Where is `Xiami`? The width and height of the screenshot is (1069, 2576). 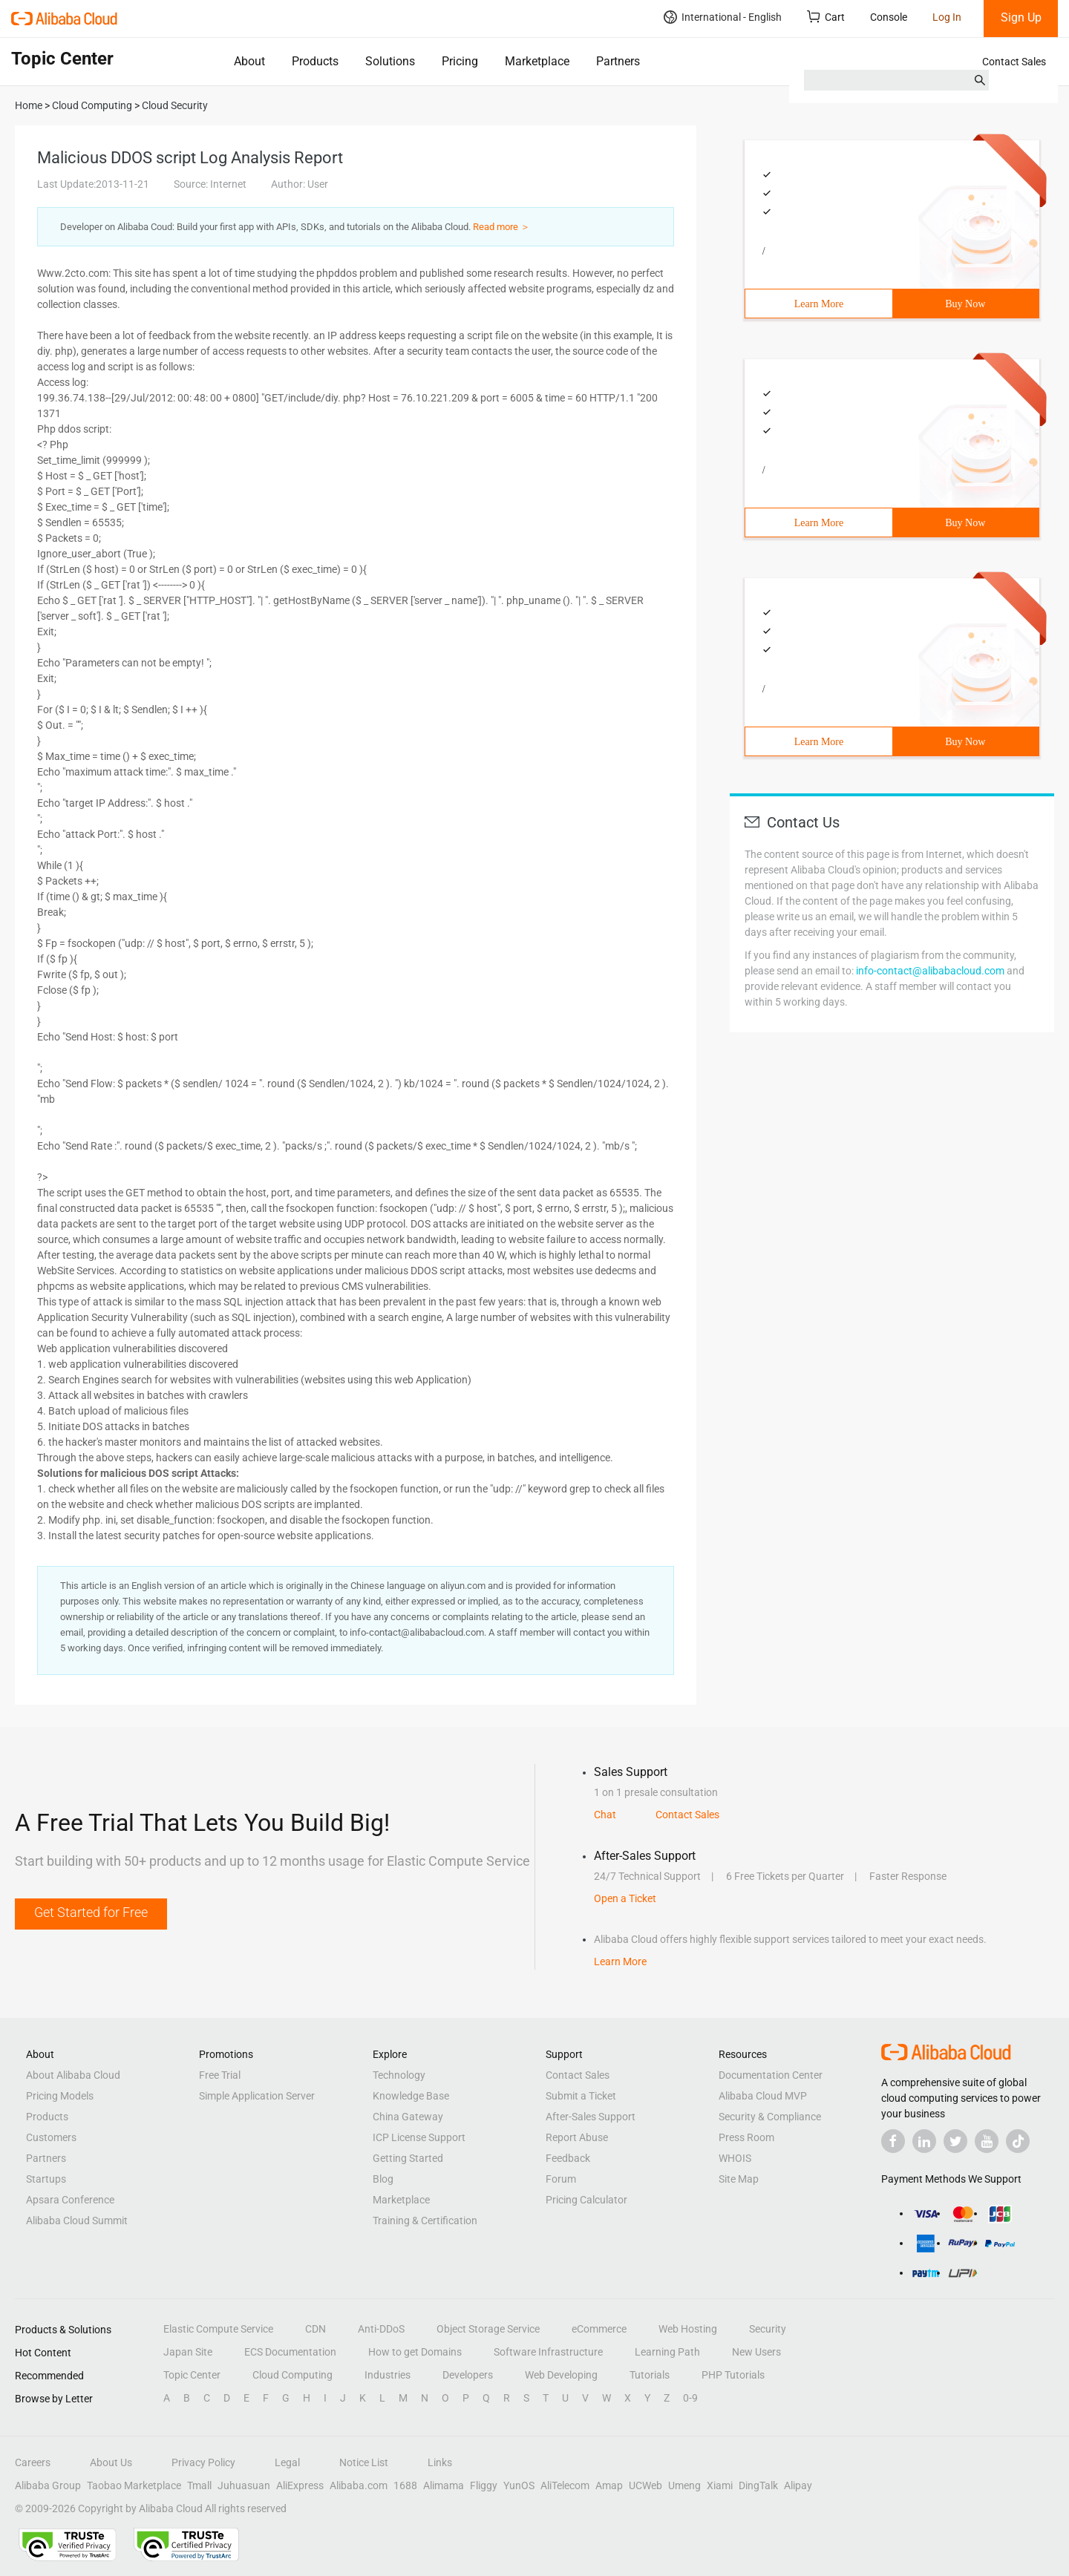 Xiami is located at coordinates (720, 2485).